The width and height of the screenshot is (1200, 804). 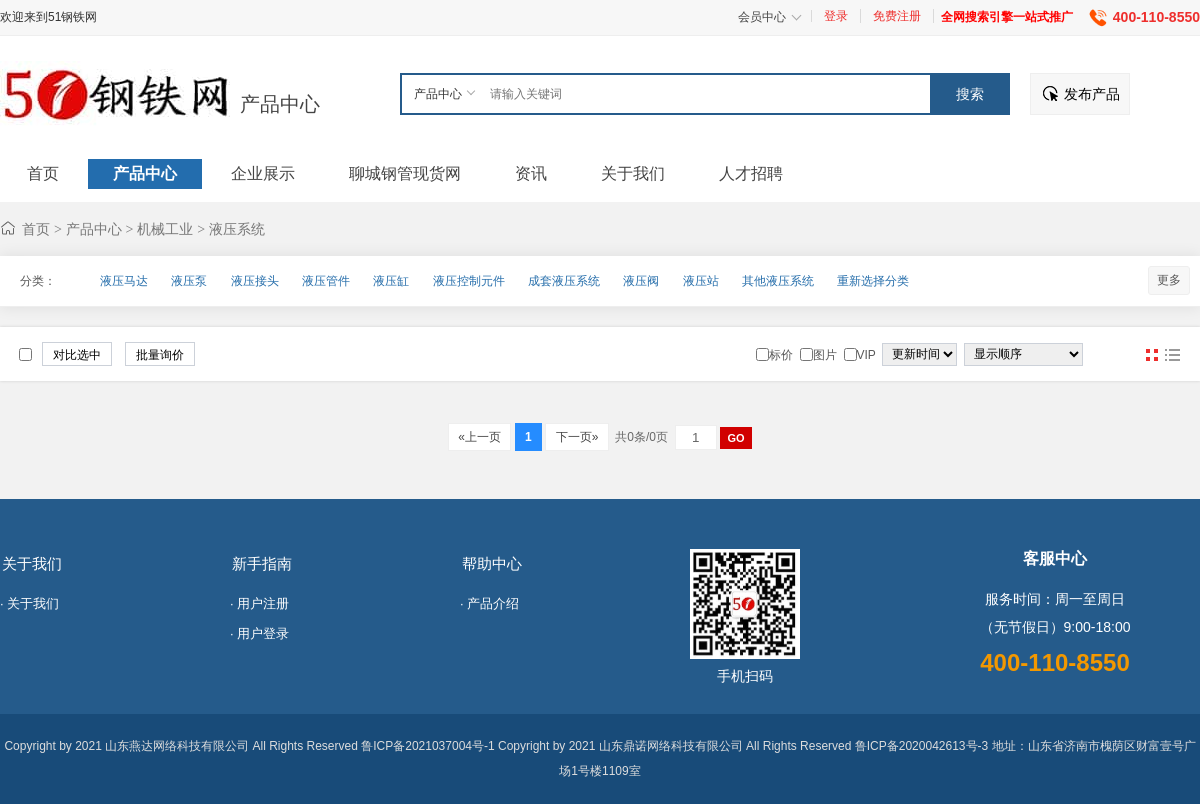 What do you see at coordinates (255, 281) in the screenshot?
I see `液压接头` at bounding box center [255, 281].